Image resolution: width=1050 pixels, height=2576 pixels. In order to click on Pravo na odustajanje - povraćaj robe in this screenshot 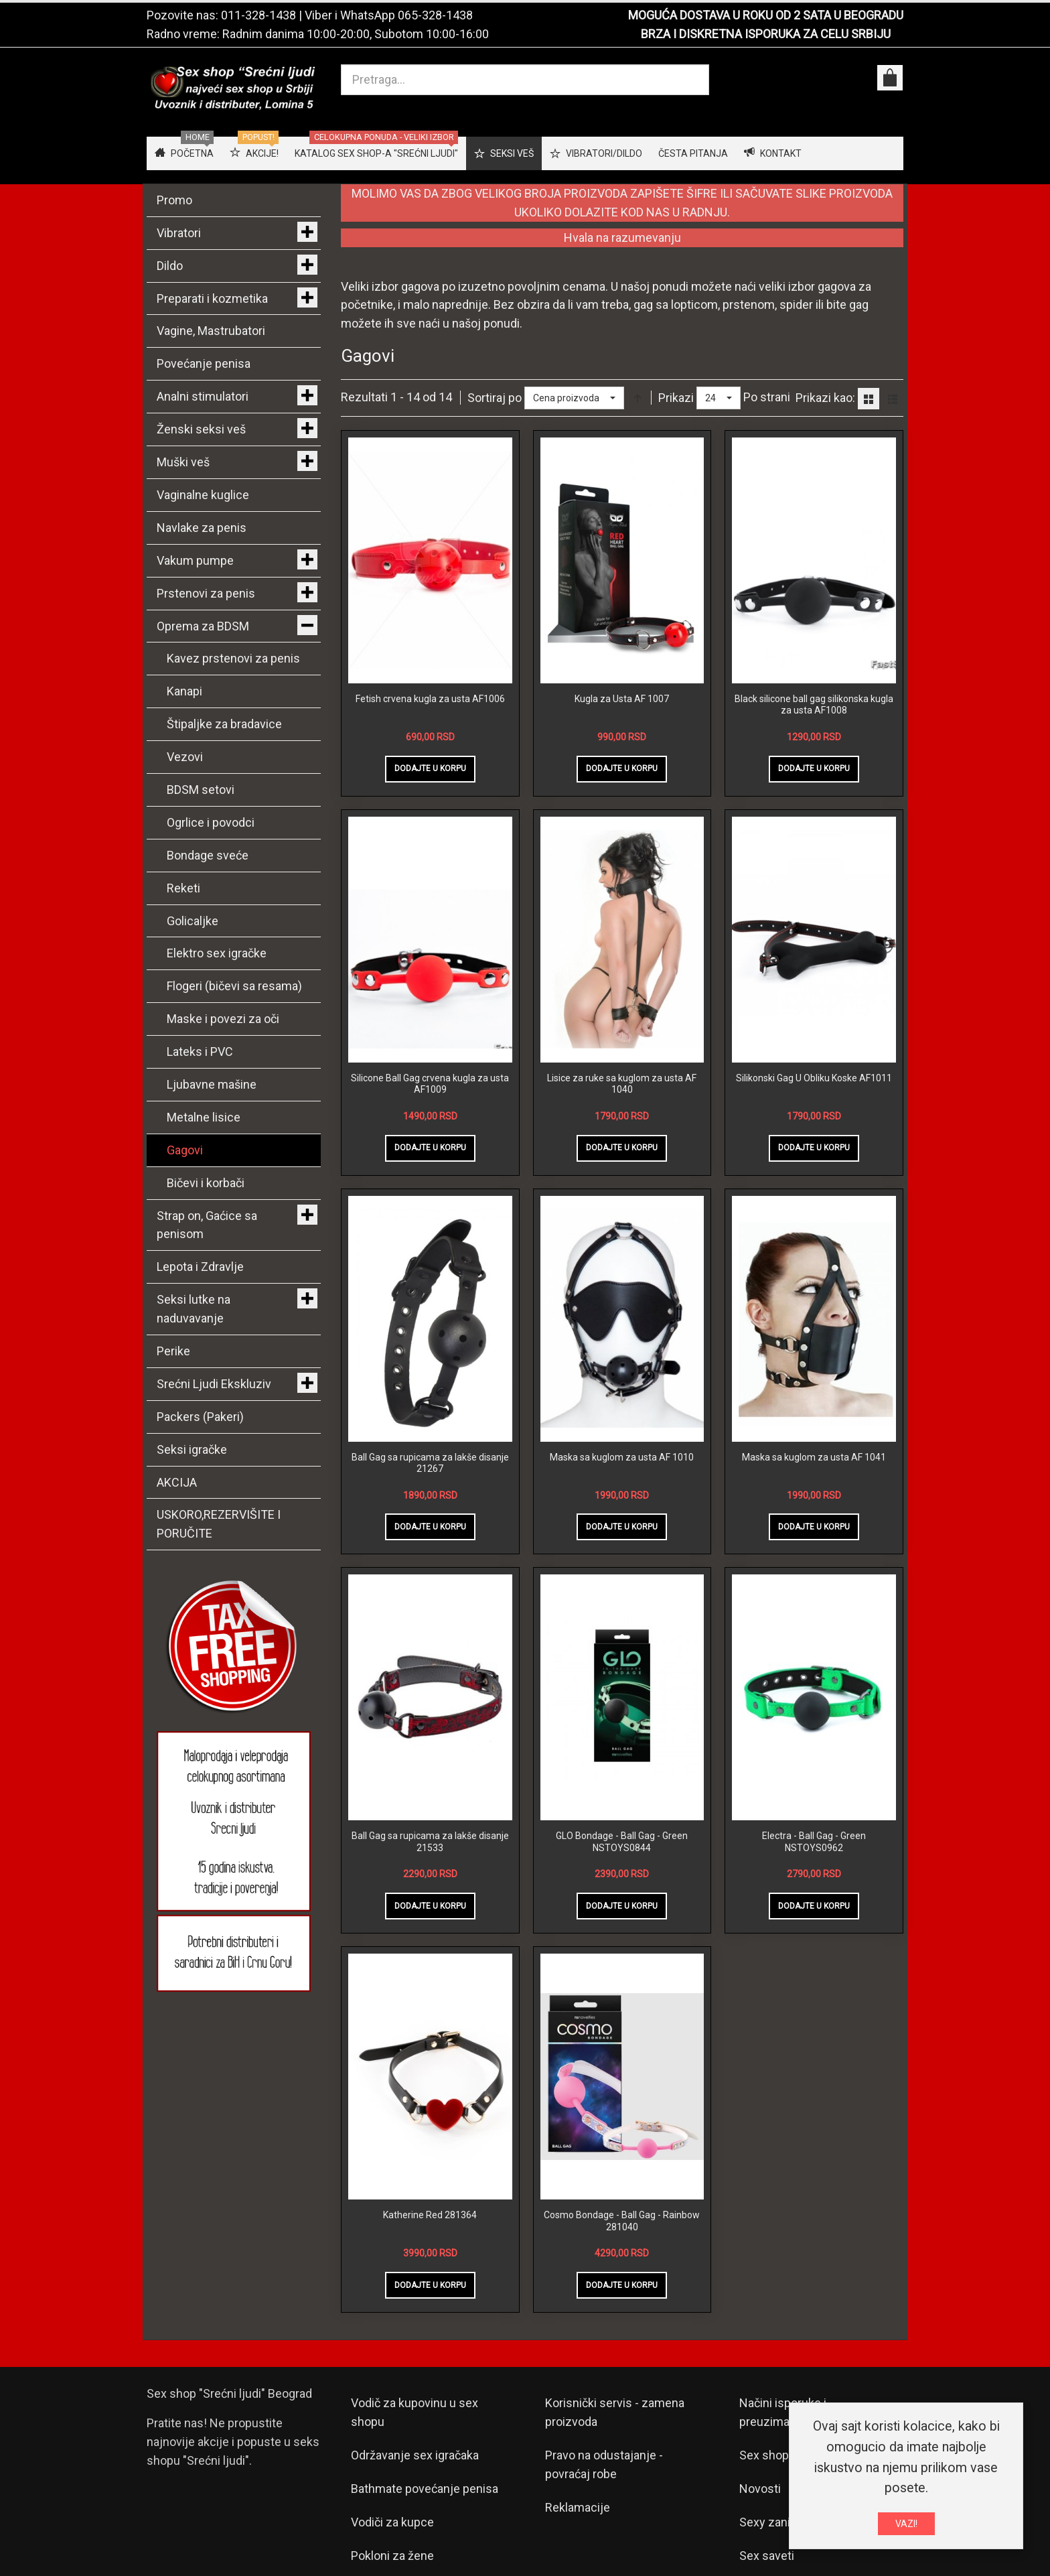, I will do `click(604, 2464)`.